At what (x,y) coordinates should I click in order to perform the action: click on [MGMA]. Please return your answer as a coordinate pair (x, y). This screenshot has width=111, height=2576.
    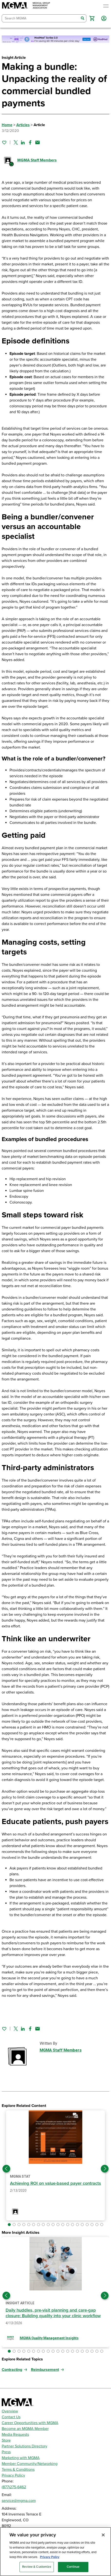
    Looking at the image, I should click on (26, 6).